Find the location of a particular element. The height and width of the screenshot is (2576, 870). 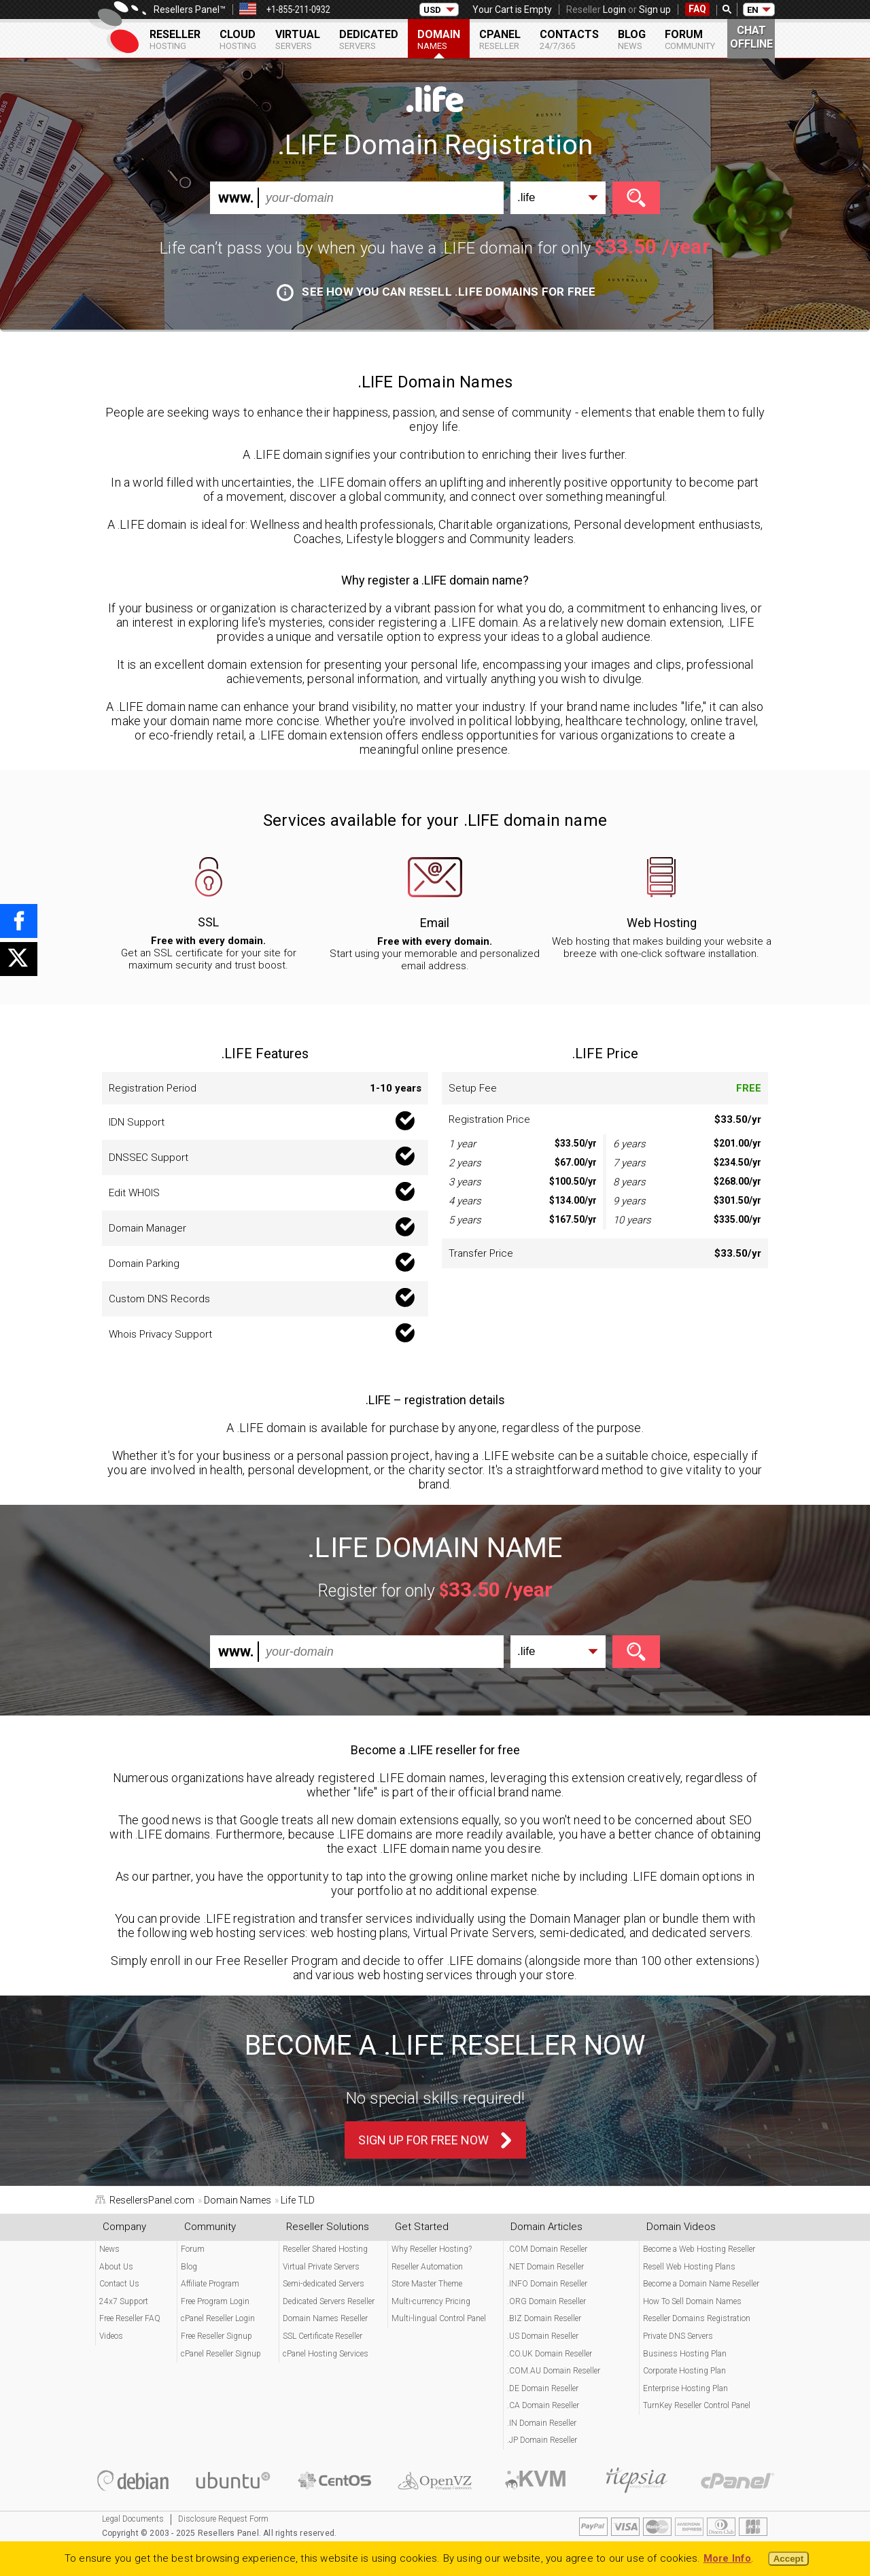

Free Reseller Signup is located at coordinates (216, 2336).